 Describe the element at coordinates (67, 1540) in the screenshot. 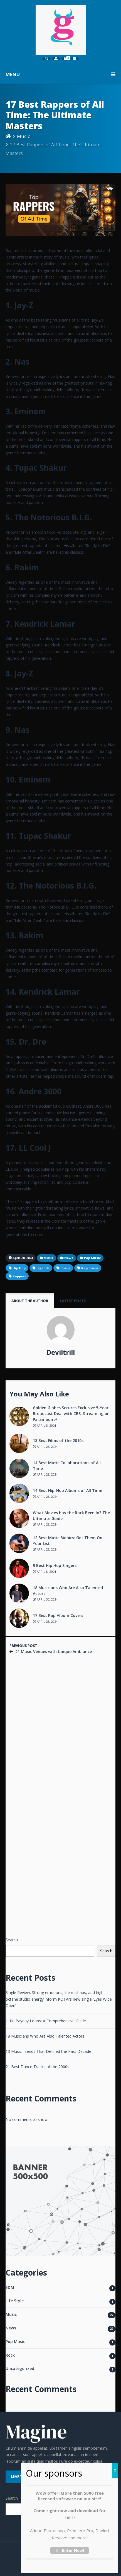

I see `12 Best Music Biopics: Get Them On Your List` at that location.